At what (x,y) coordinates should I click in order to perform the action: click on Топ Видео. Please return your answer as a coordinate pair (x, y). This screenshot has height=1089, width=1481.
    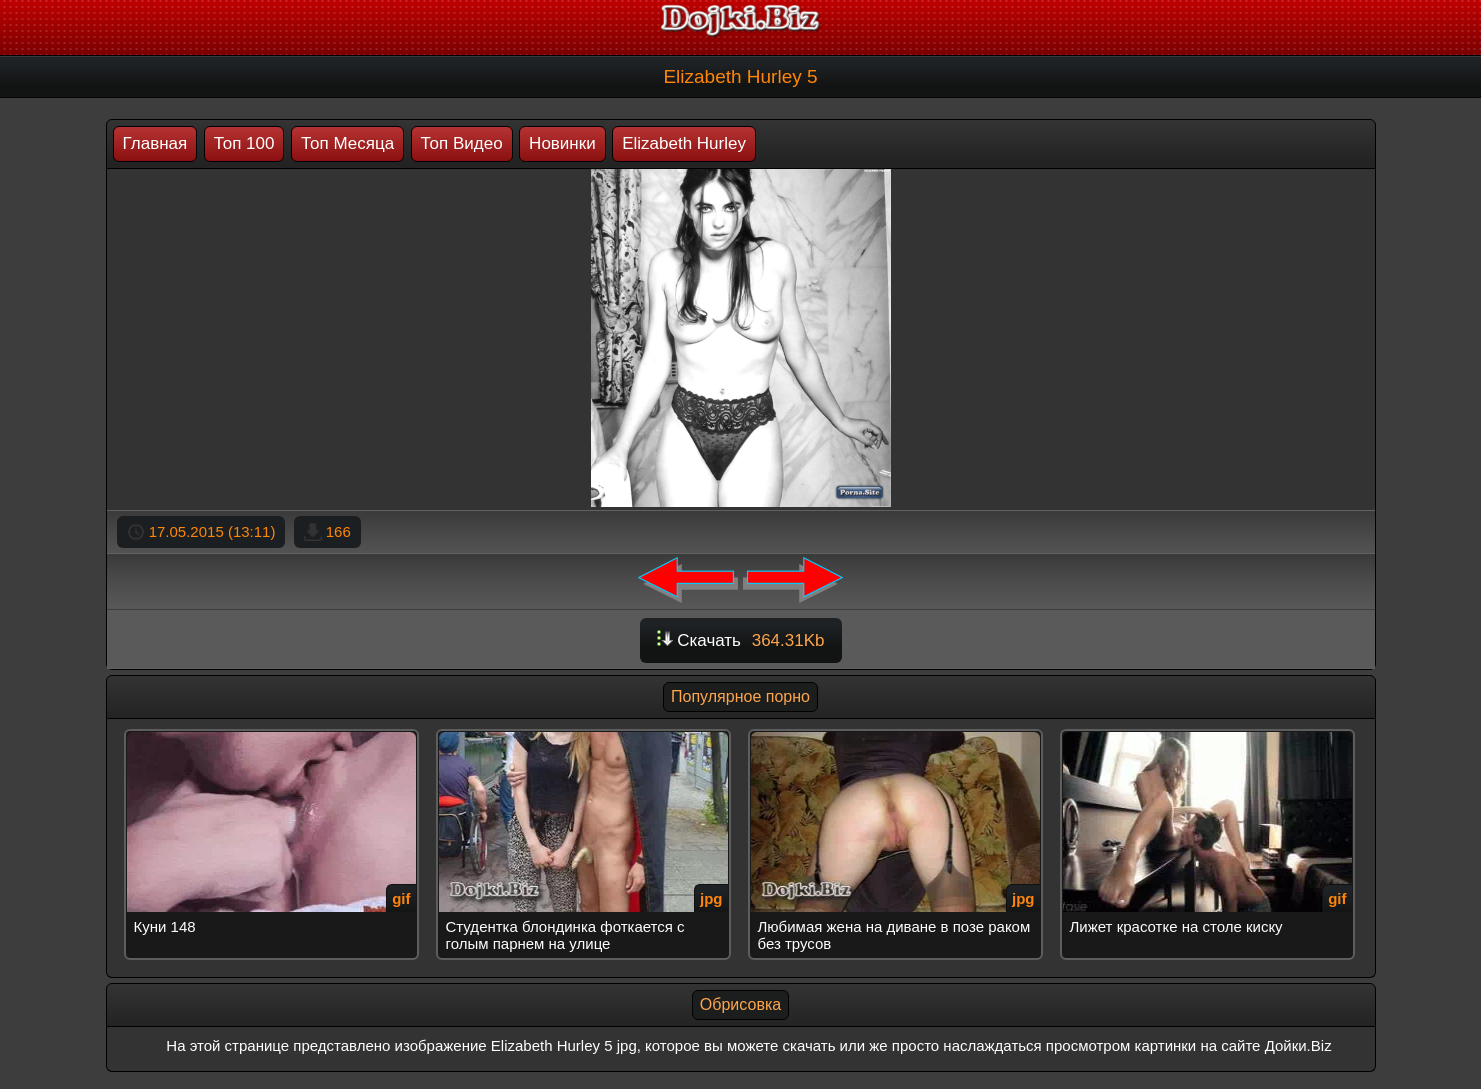
    Looking at the image, I should click on (462, 143).